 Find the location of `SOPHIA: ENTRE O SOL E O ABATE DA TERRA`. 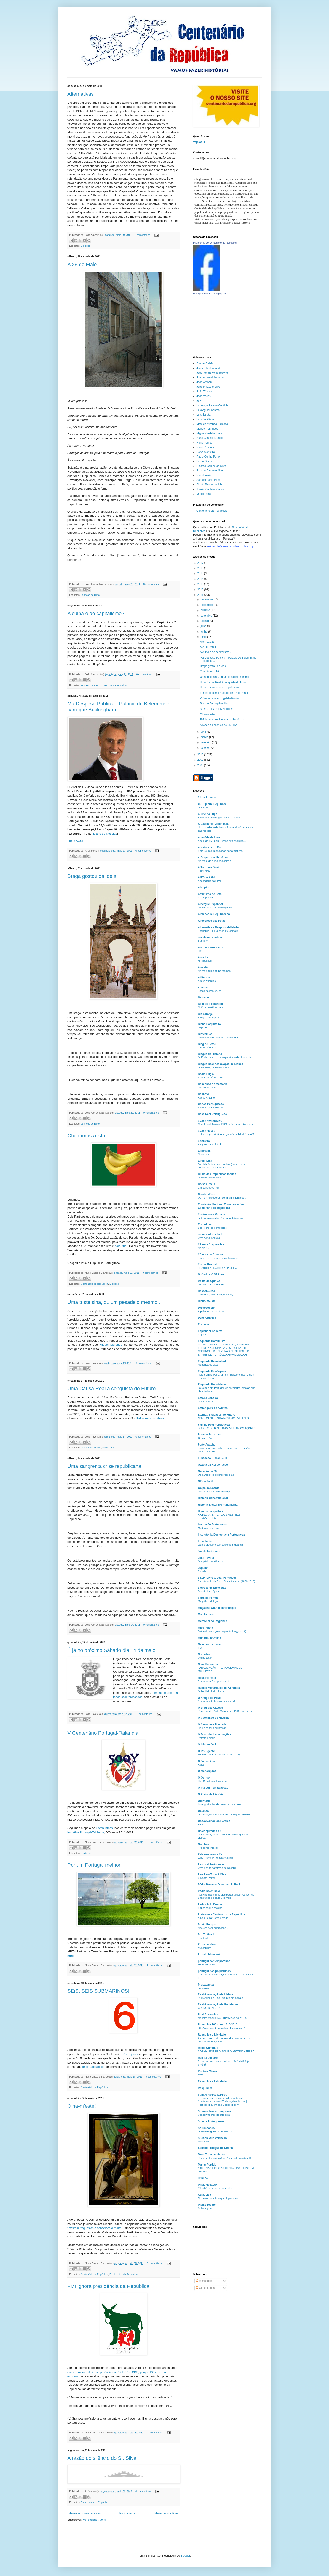

SOPHIA: ENTRE O SOL E O ABATE DA TERRA is located at coordinates (226, 2051).